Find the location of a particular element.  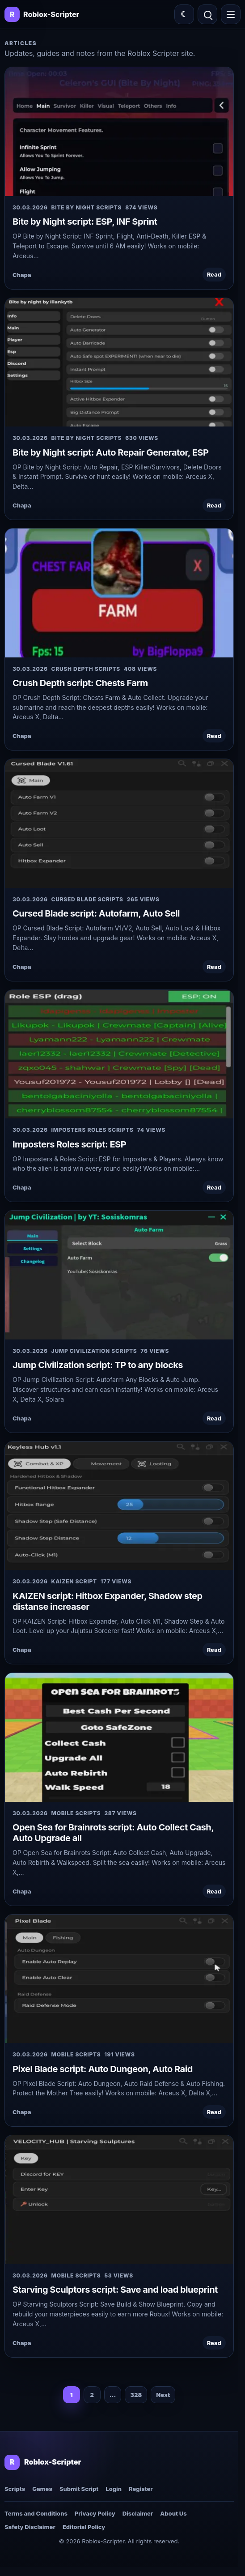

Terms and Conditions is located at coordinates (36, 2513).